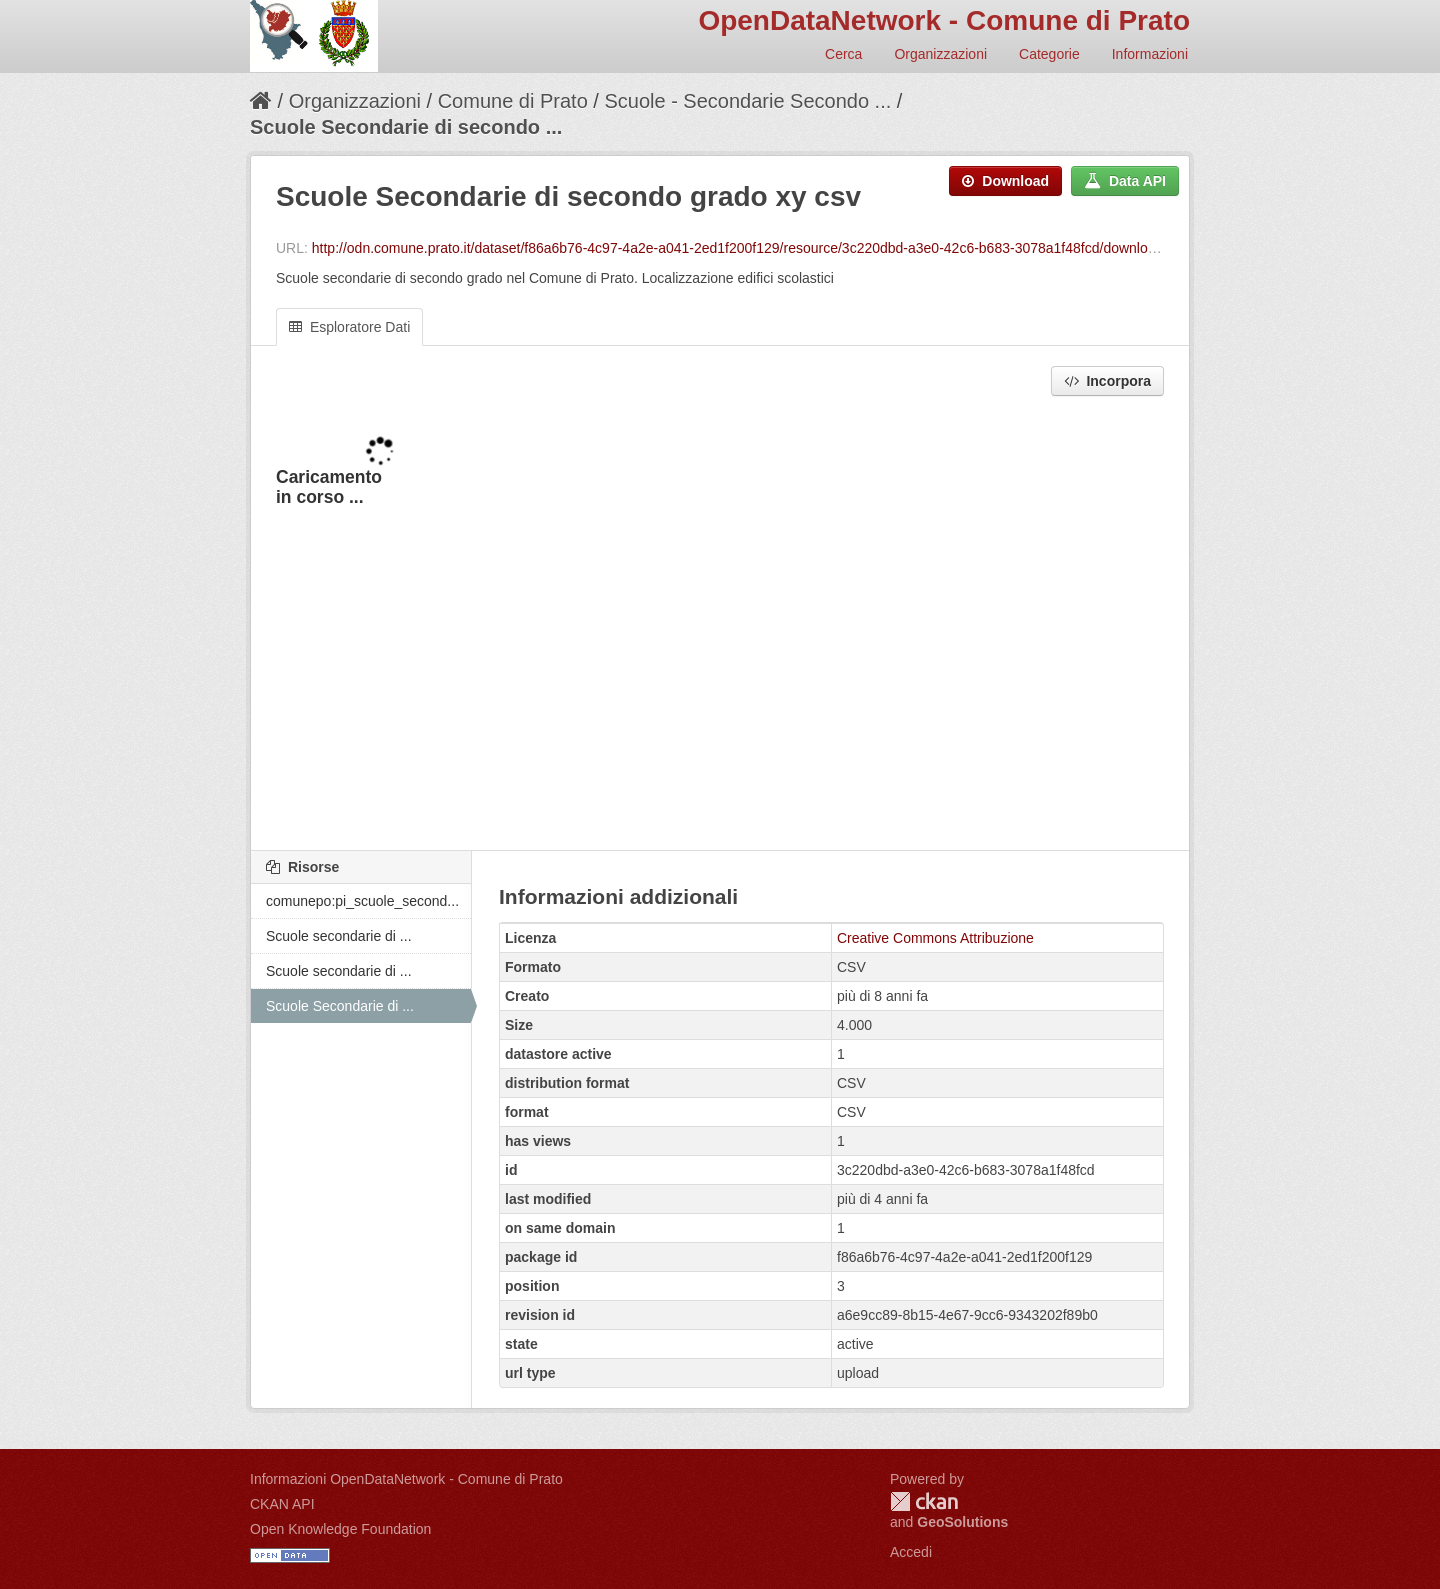 The height and width of the screenshot is (1589, 1440). Describe the element at coordinates (1005, 181) in the screenshot. I see `Download` at that location.